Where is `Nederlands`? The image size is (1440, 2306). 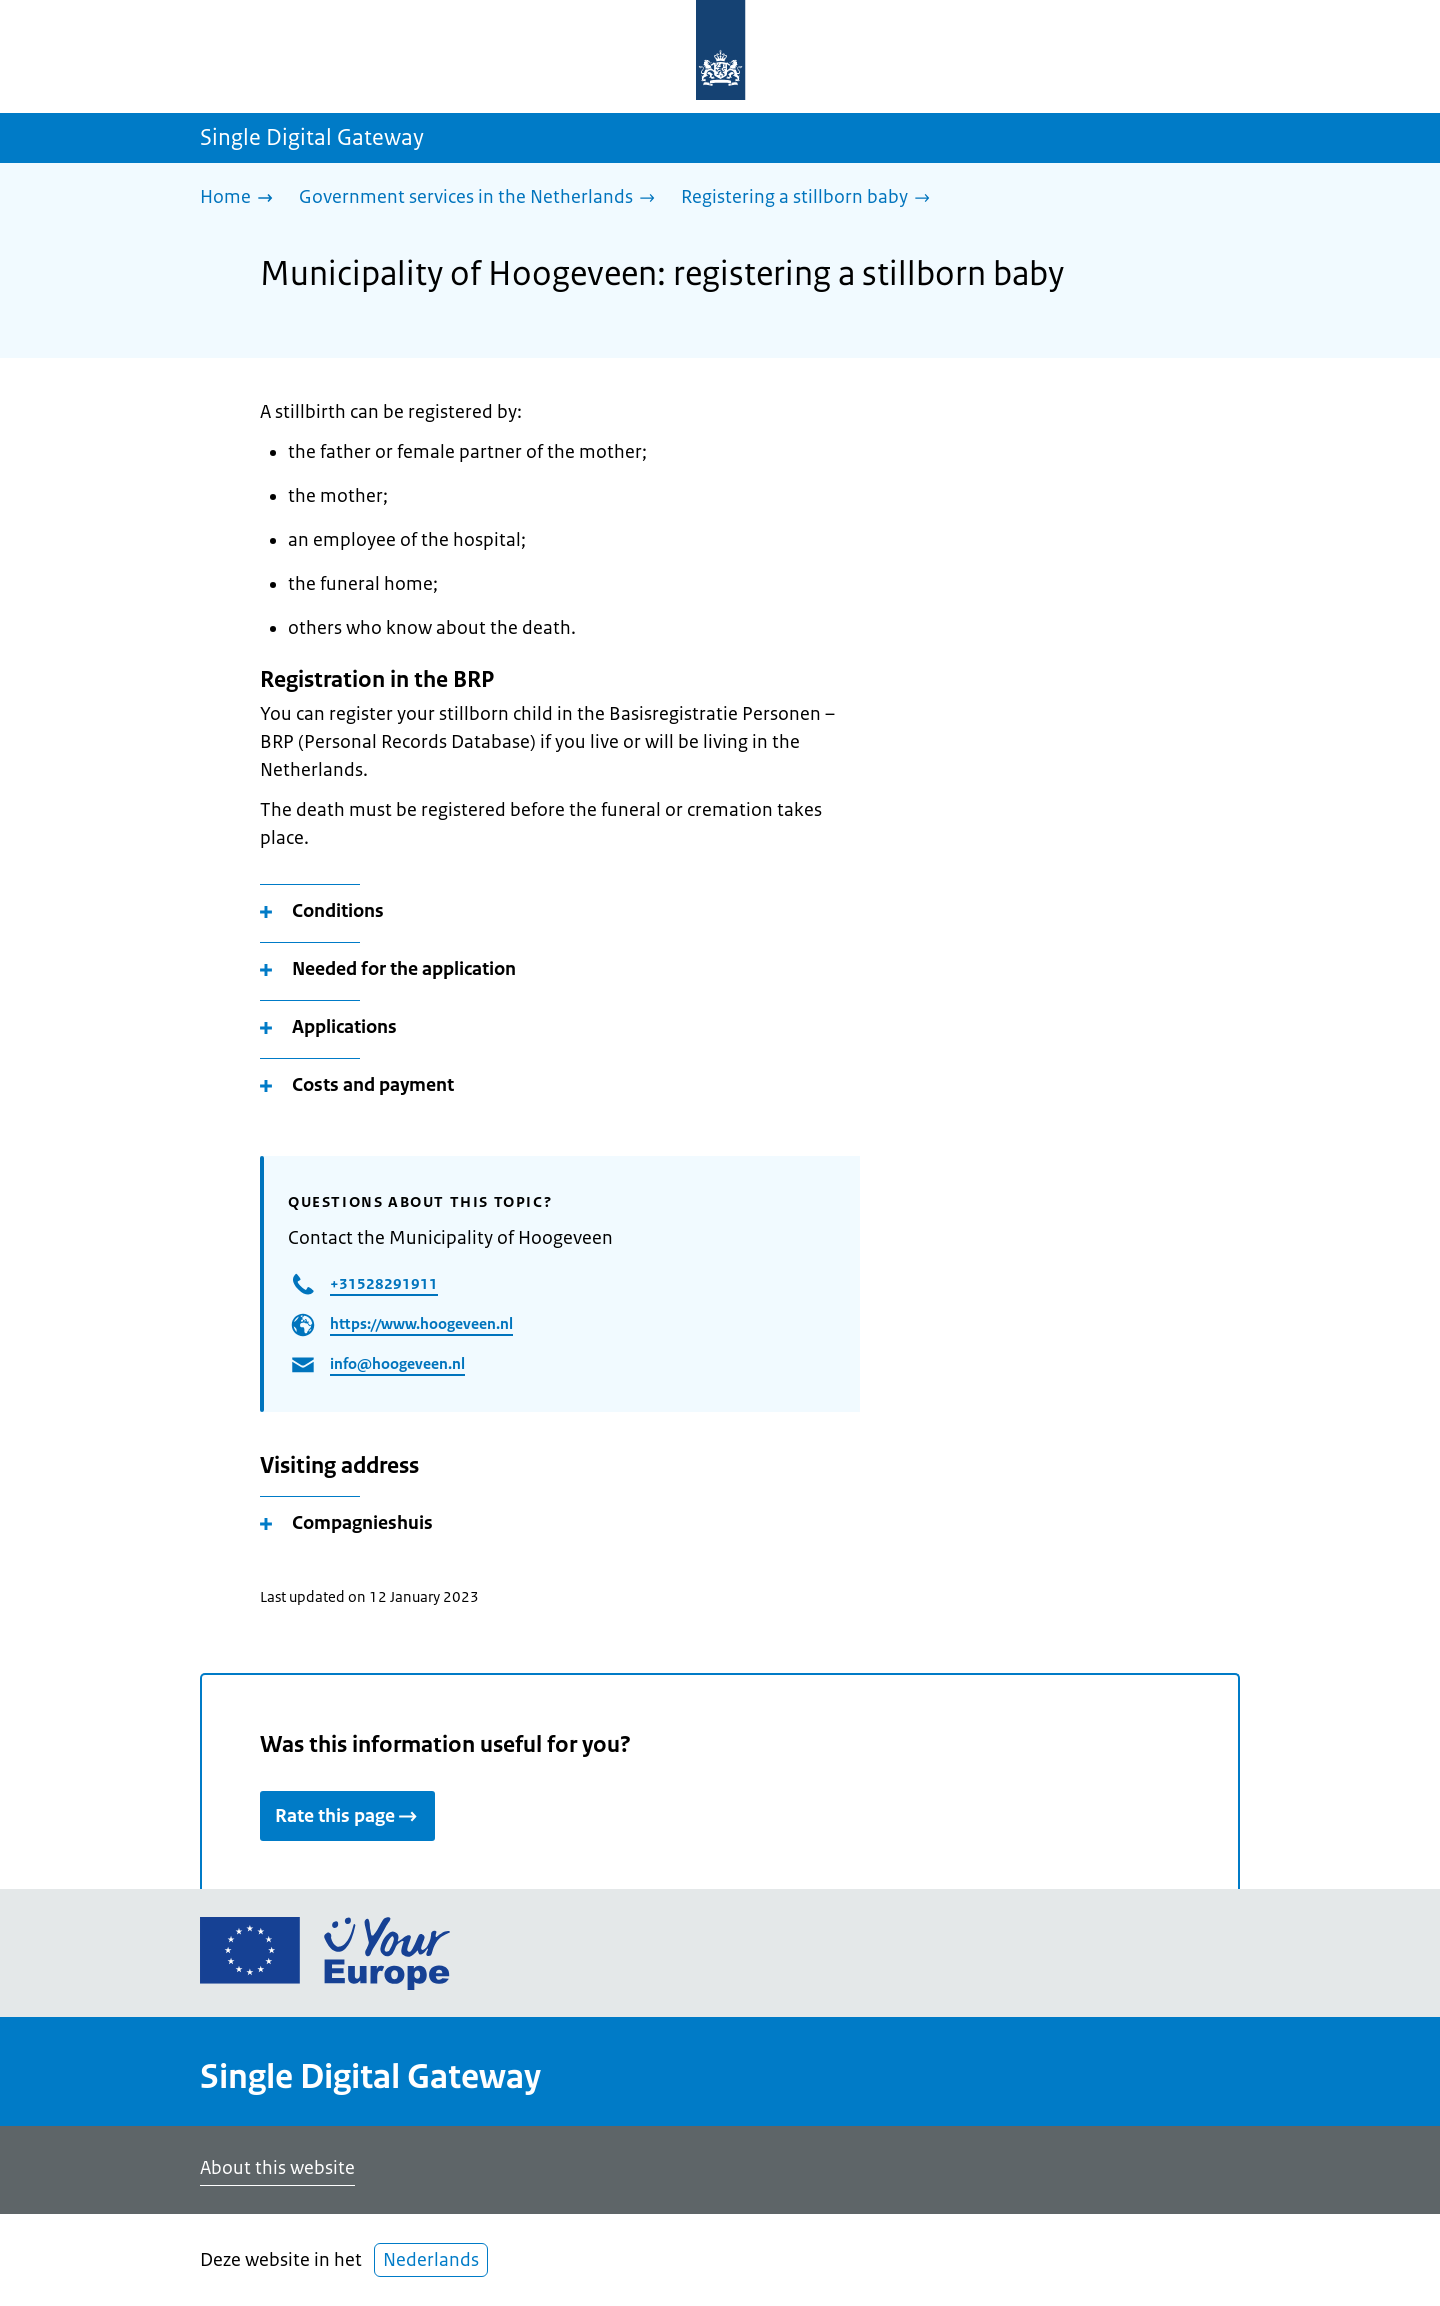 Nederlands is located at coordinates (431, 2260).